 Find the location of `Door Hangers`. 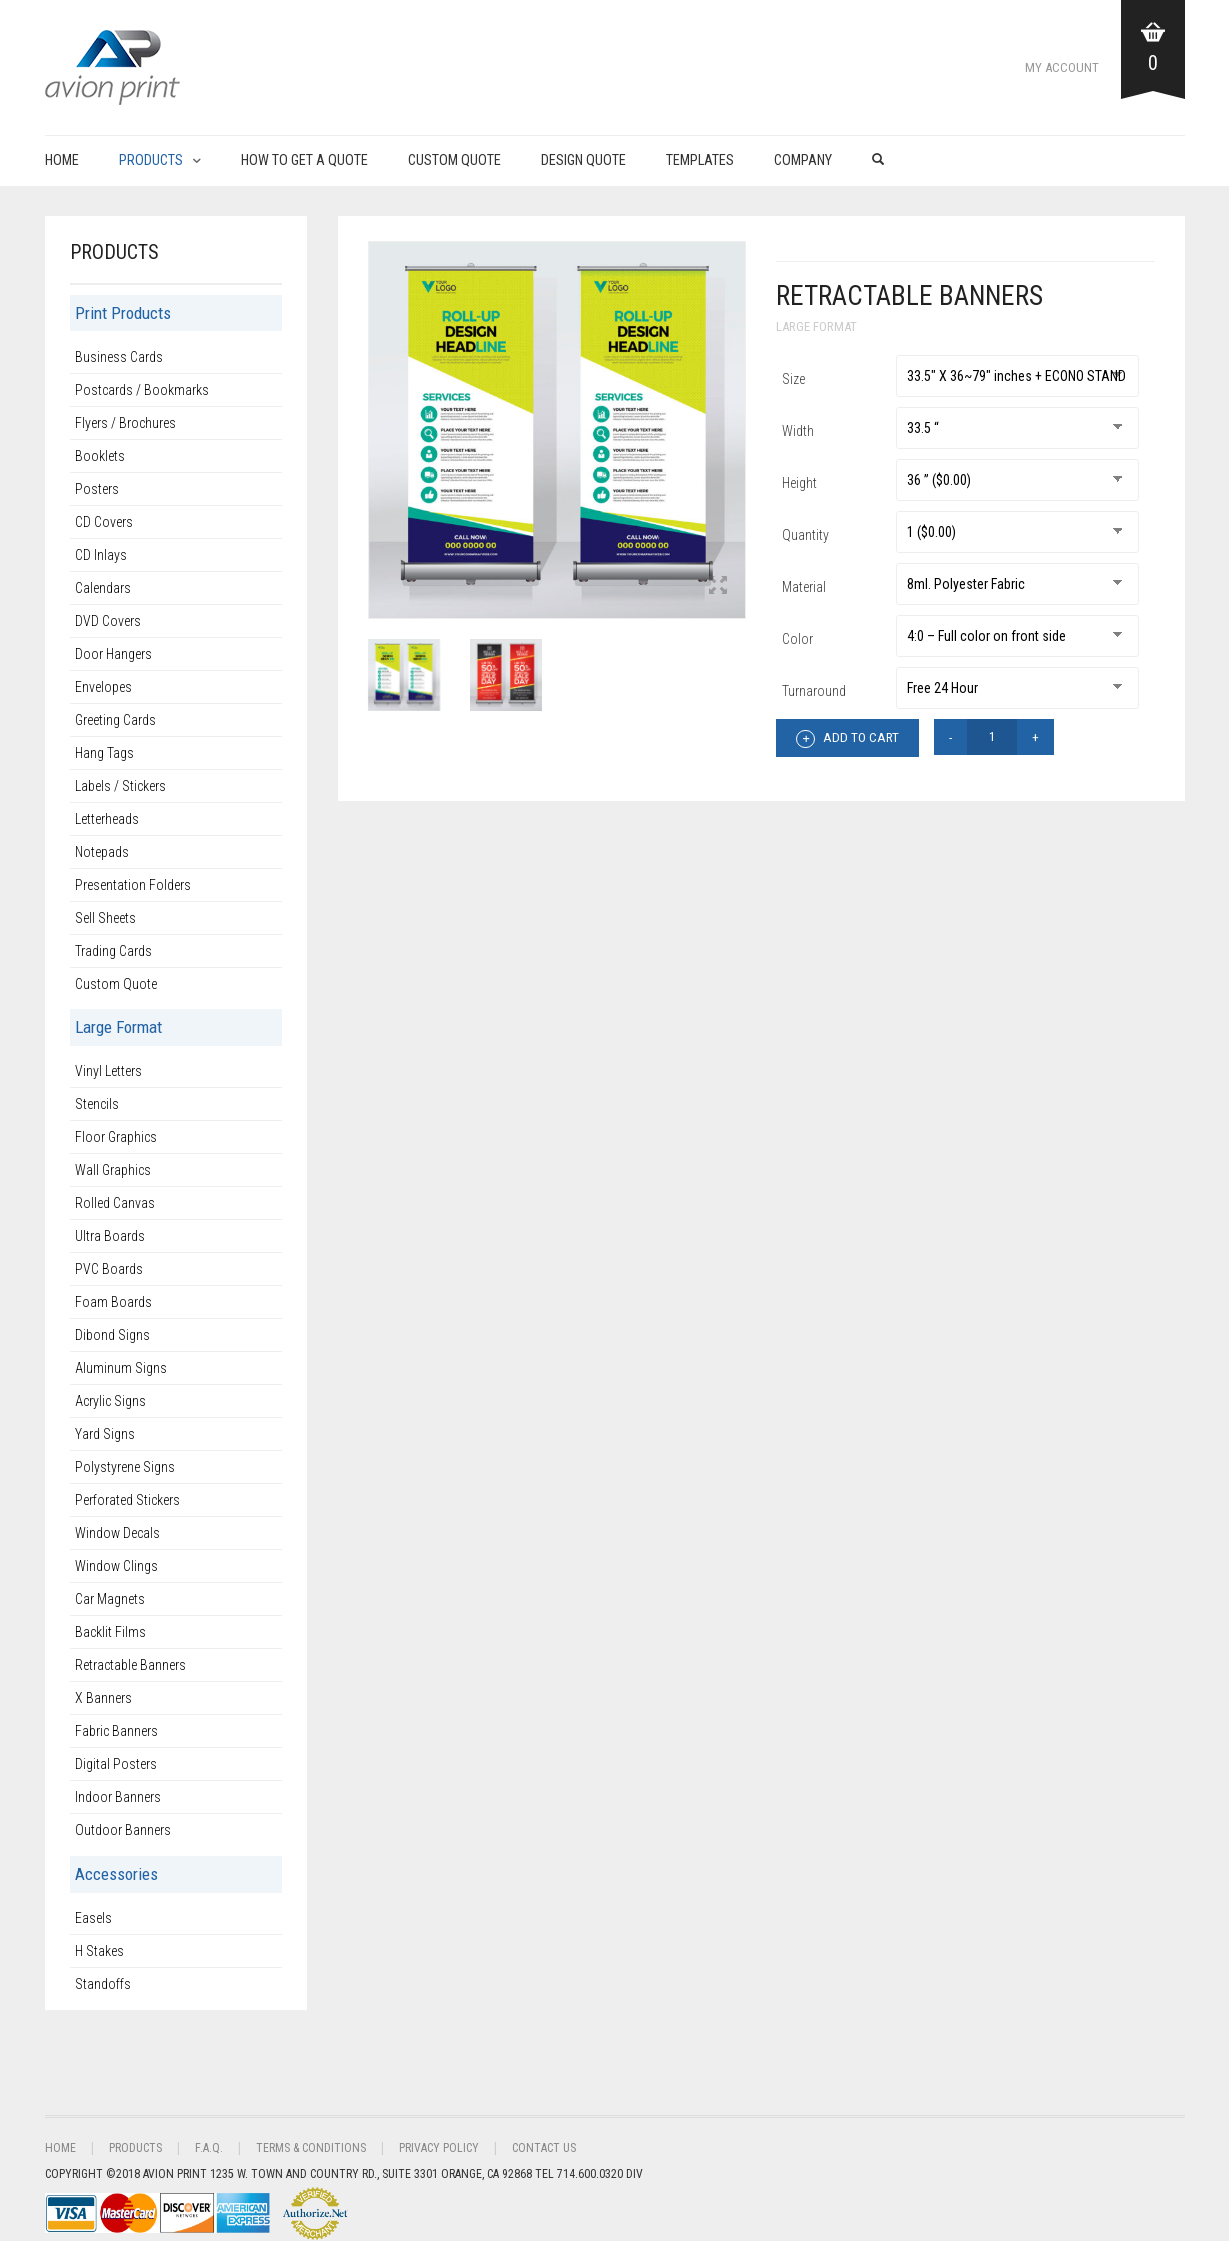

Door Hangers is located at coordinates (113, 654).